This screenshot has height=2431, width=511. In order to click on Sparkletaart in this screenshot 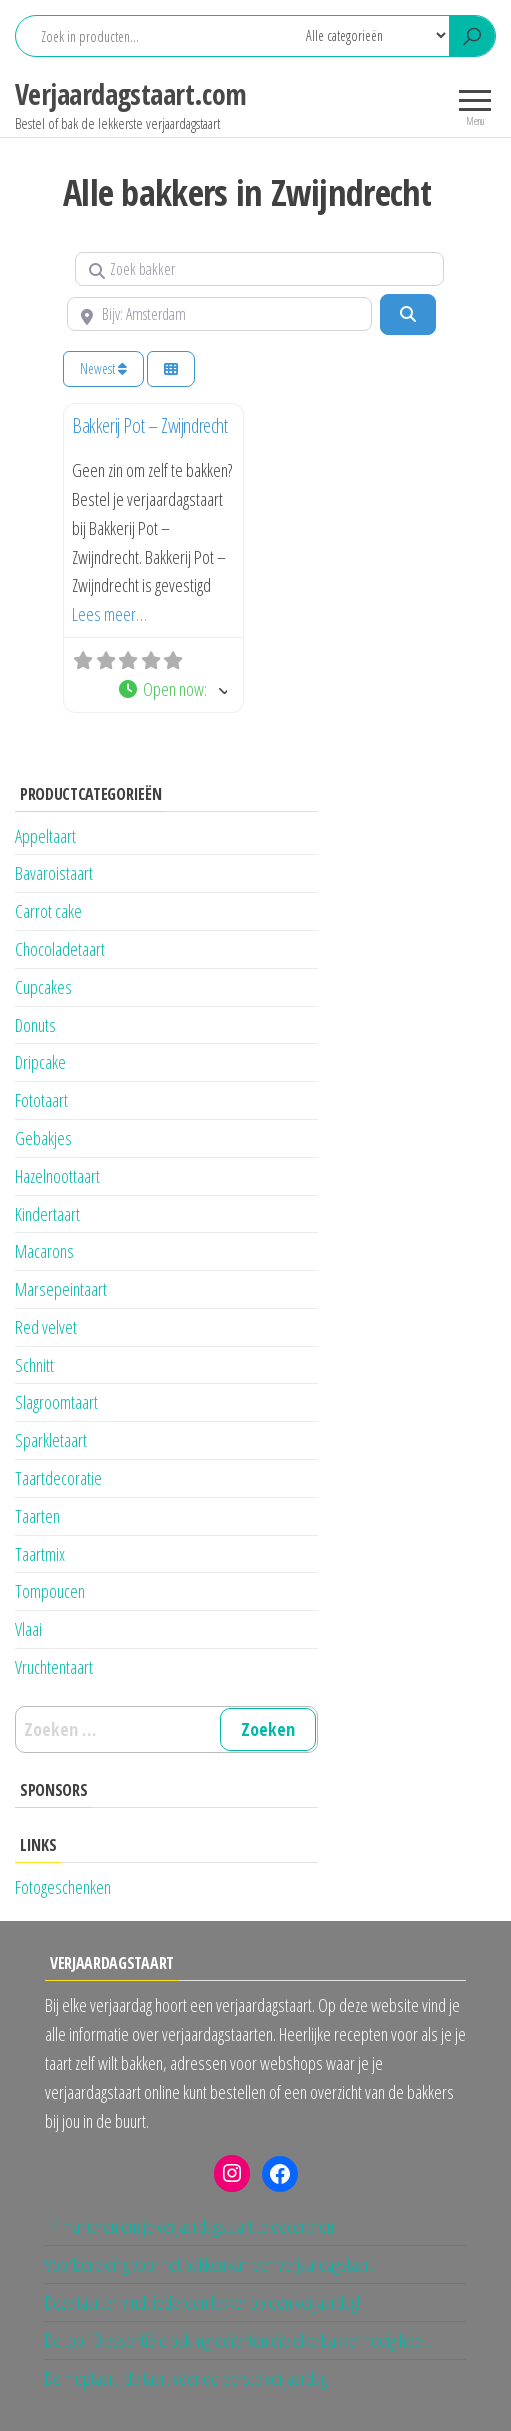, I will do `click(51, 1440)`.